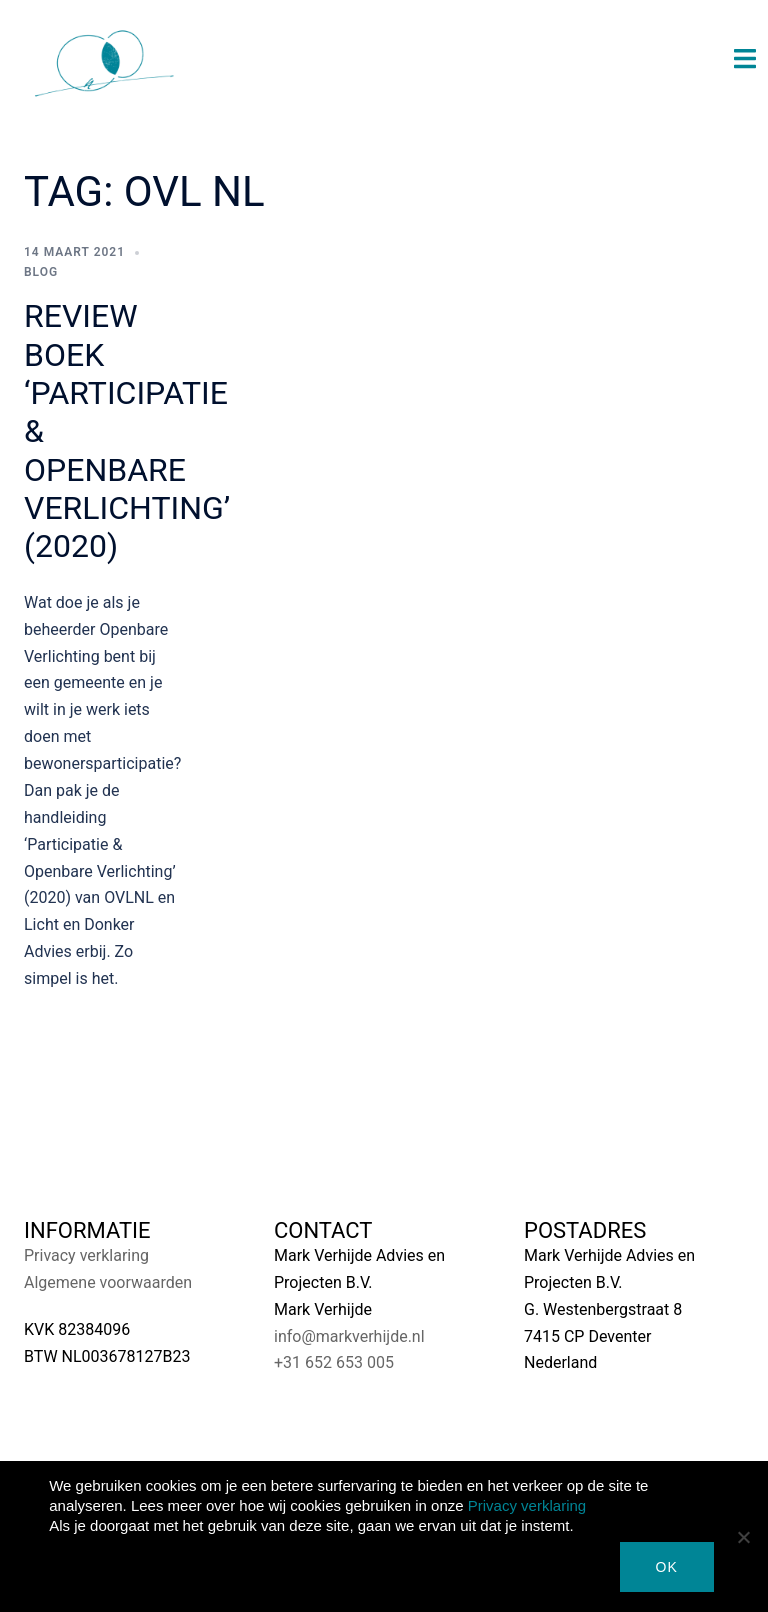 This screenshot has width=768, height=1612. I want to click on Privacy verklaring, so click(86, 1255).